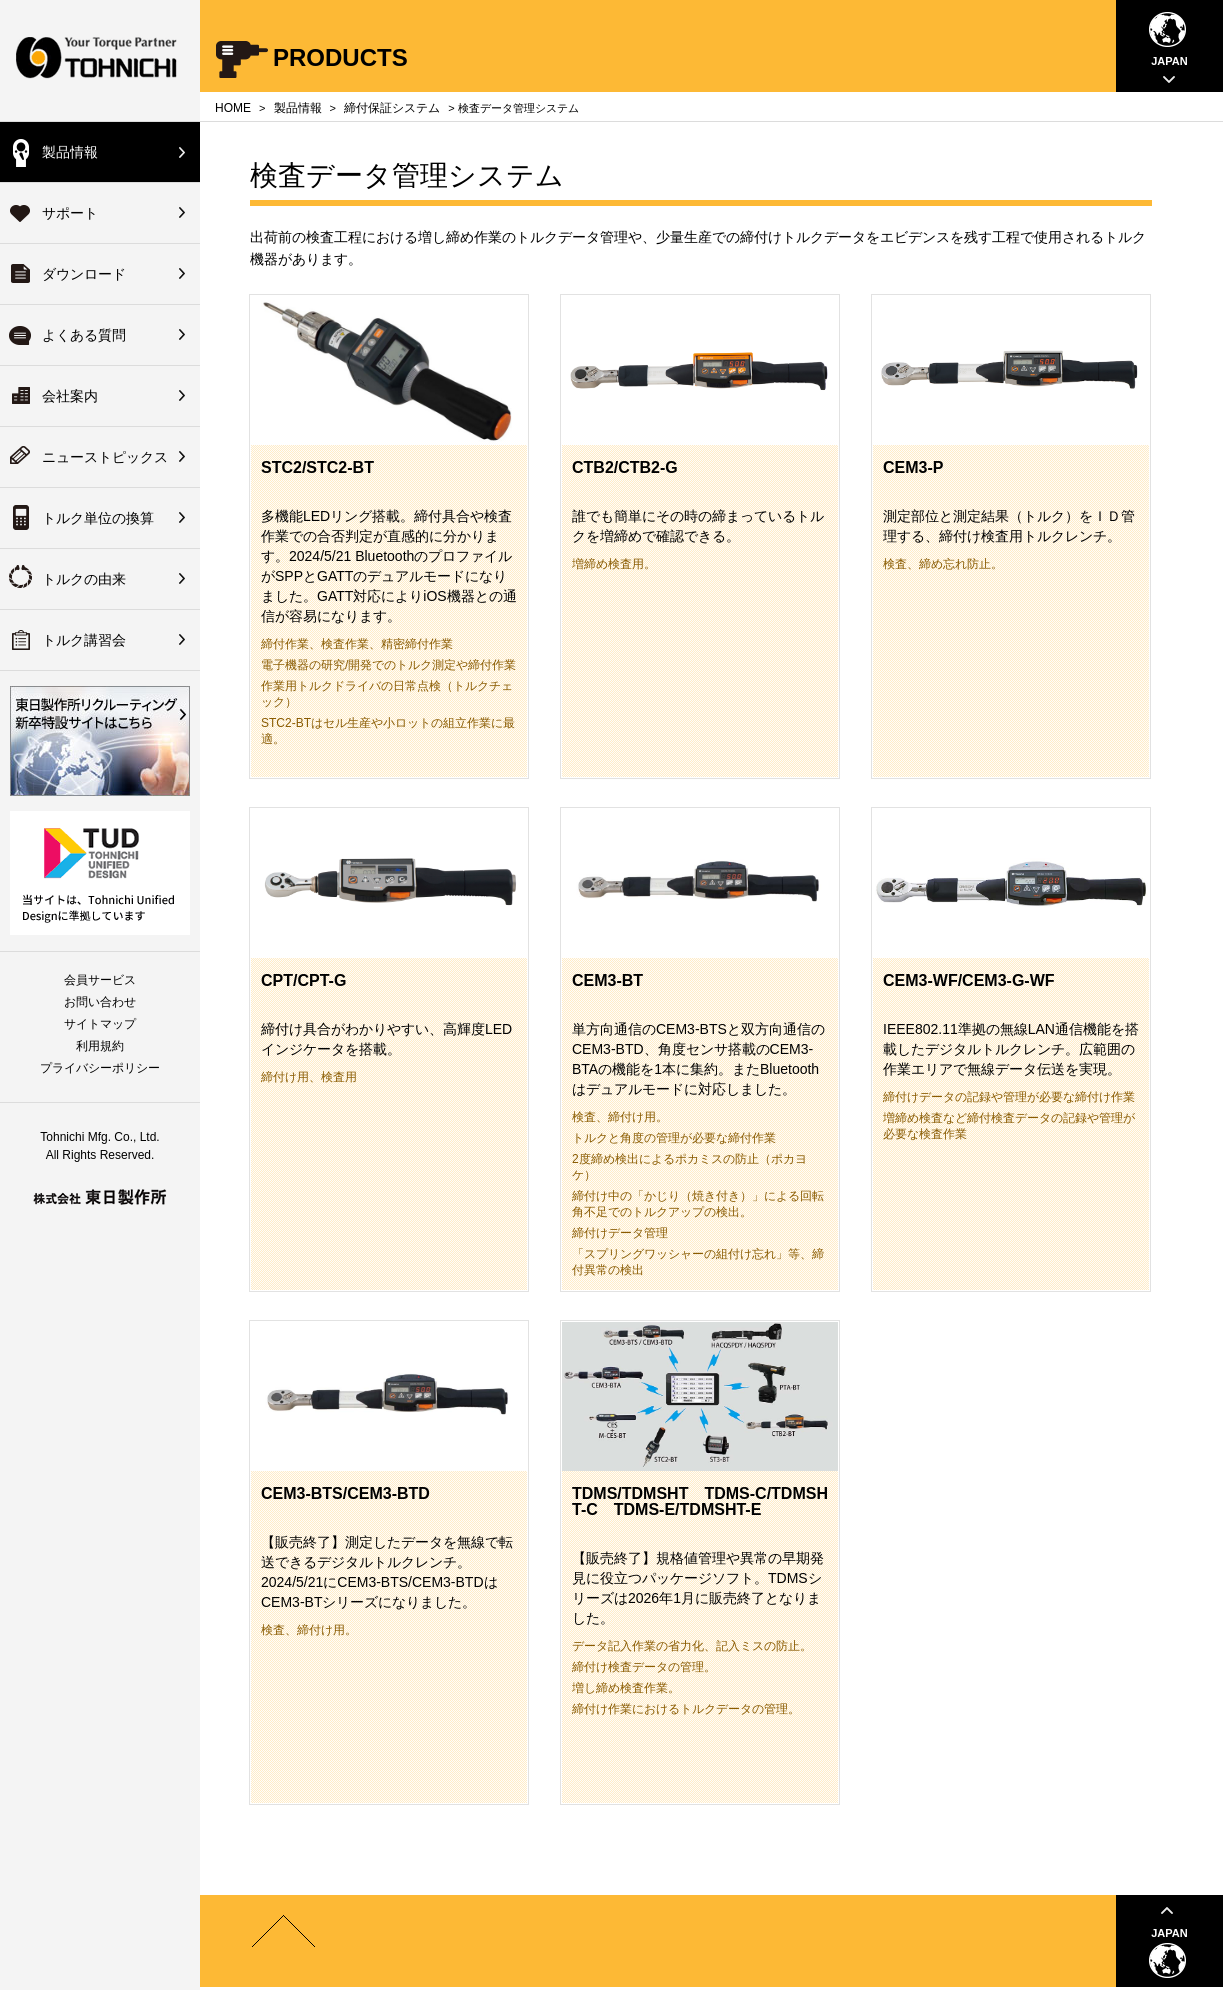 Image resolution: width=1223 pixels, height=1990 pixels. Describe the element at coordinates (84, 274) in the screenshot. I see `ダウンロード` at that location.